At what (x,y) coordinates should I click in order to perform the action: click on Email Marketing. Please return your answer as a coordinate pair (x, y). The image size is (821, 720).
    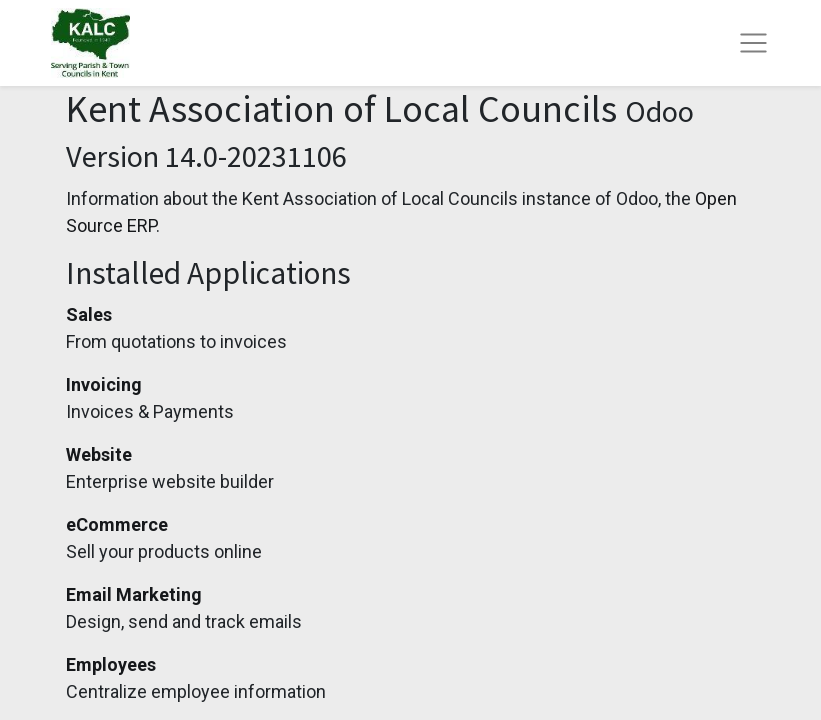
    Looking at the image, I should click on (134, 594).